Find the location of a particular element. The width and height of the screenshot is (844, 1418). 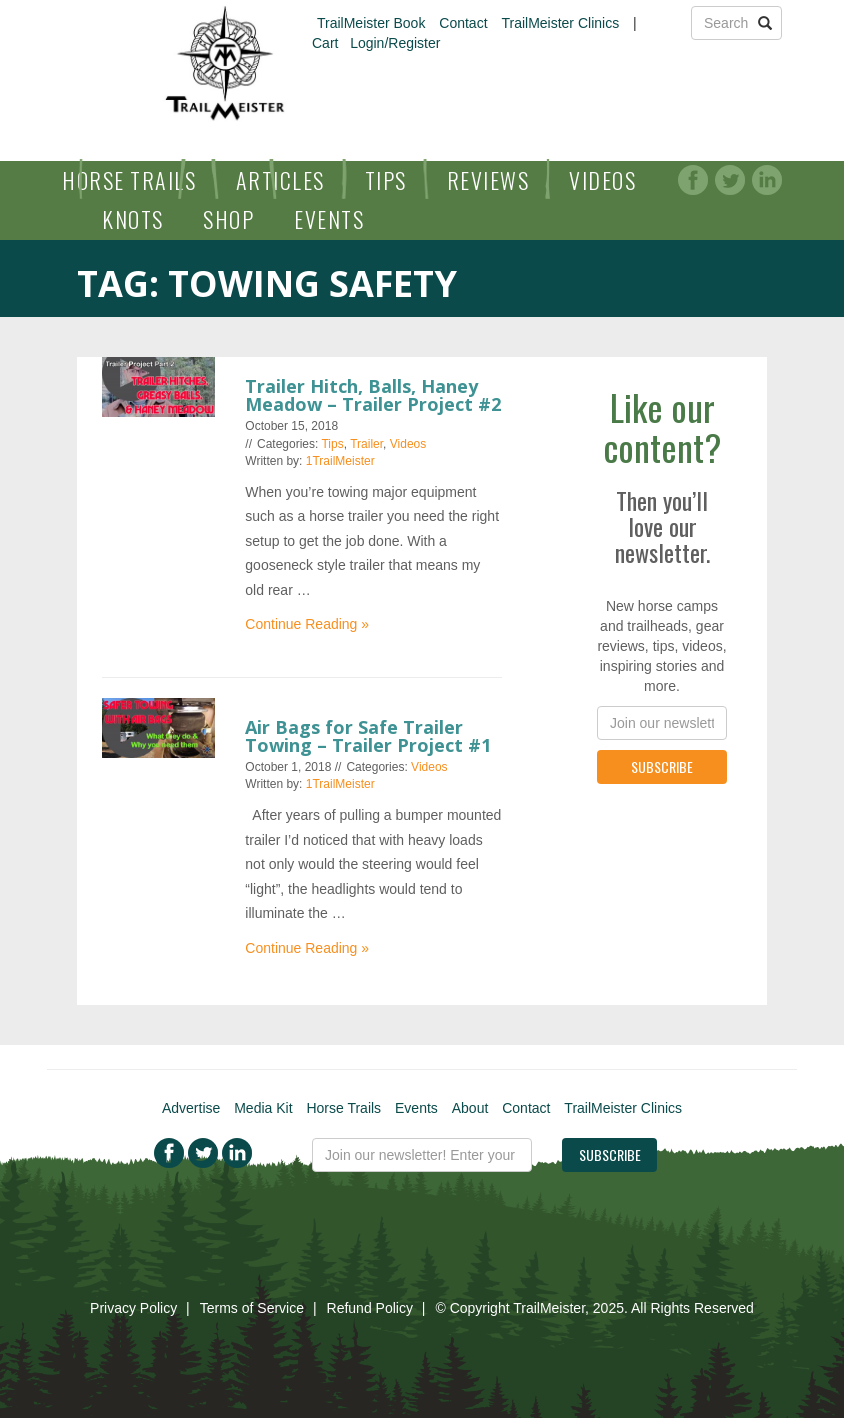

Knots is located at coordinates (133, 219).